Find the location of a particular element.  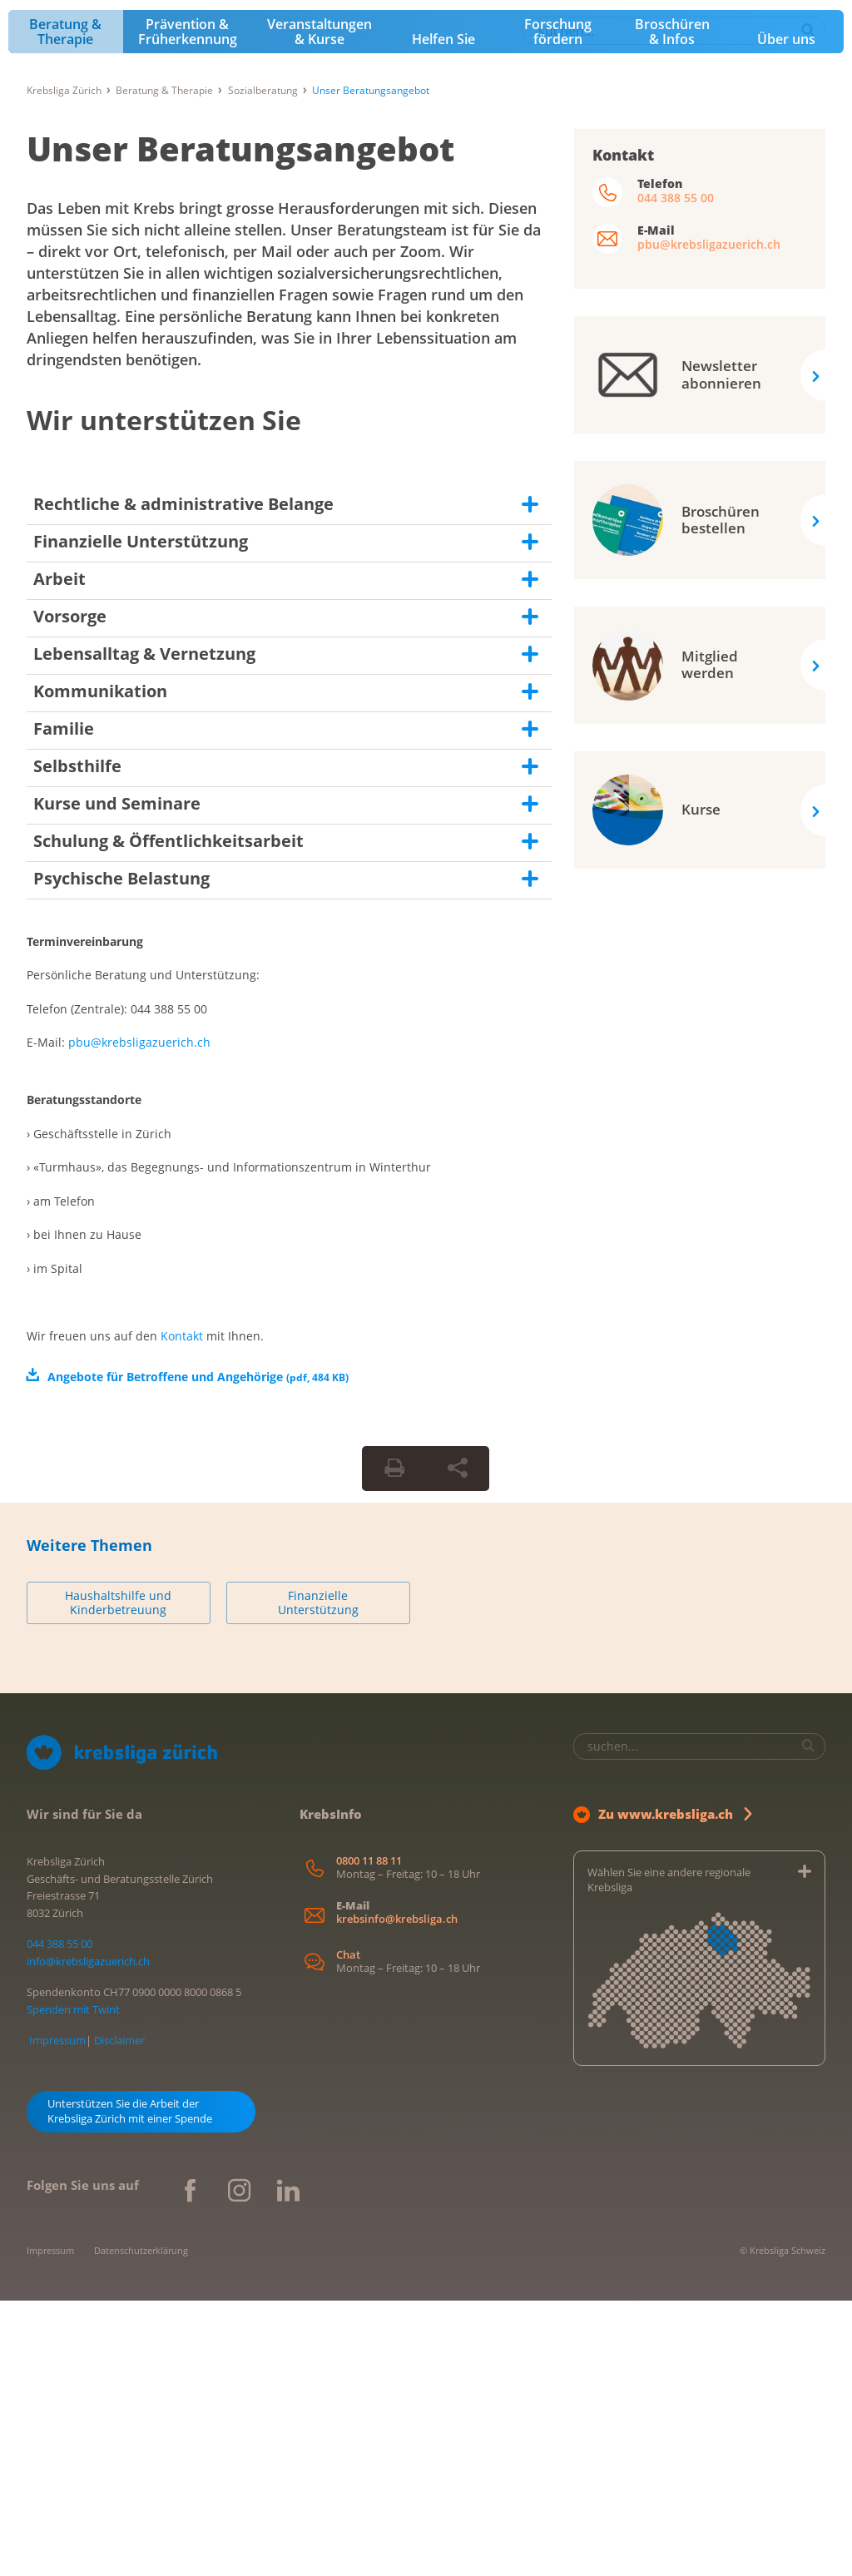

Spenden mit Twint is located at coordinates (73, 2284).